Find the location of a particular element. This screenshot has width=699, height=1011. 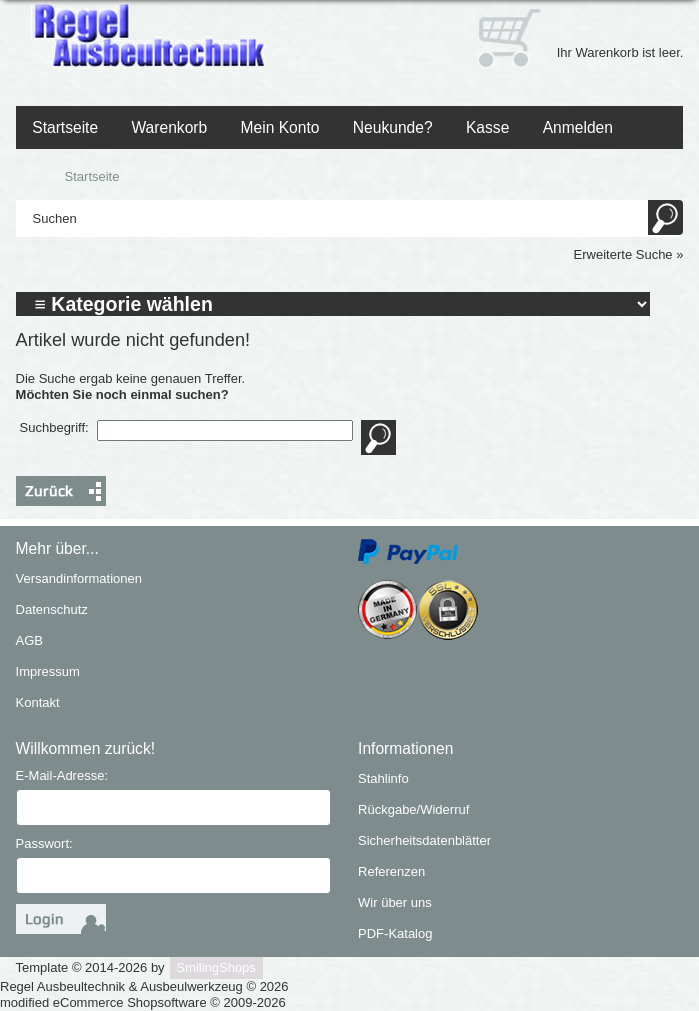

Versandinformationen is located at coordinates (79, 578).